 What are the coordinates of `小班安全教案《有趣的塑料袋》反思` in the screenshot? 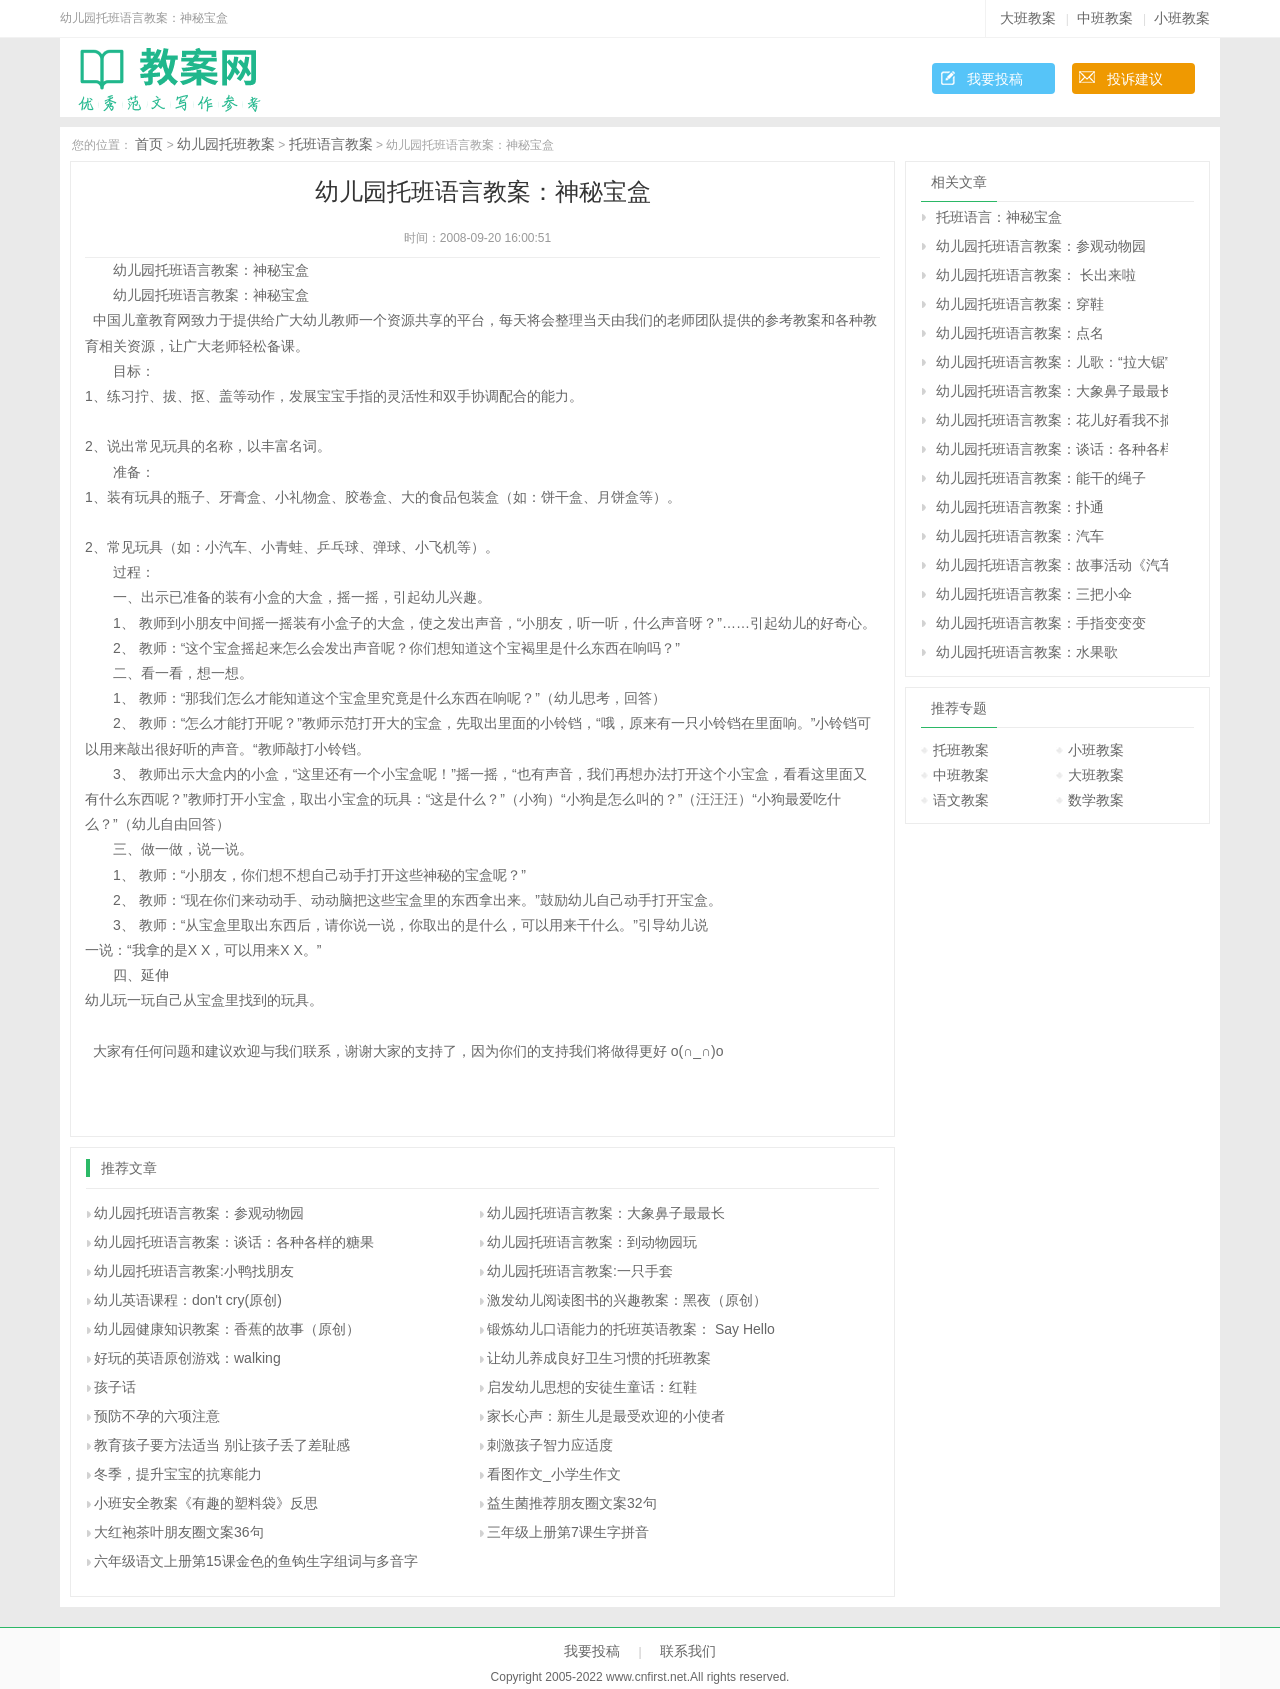 It's located at (206, 1503).